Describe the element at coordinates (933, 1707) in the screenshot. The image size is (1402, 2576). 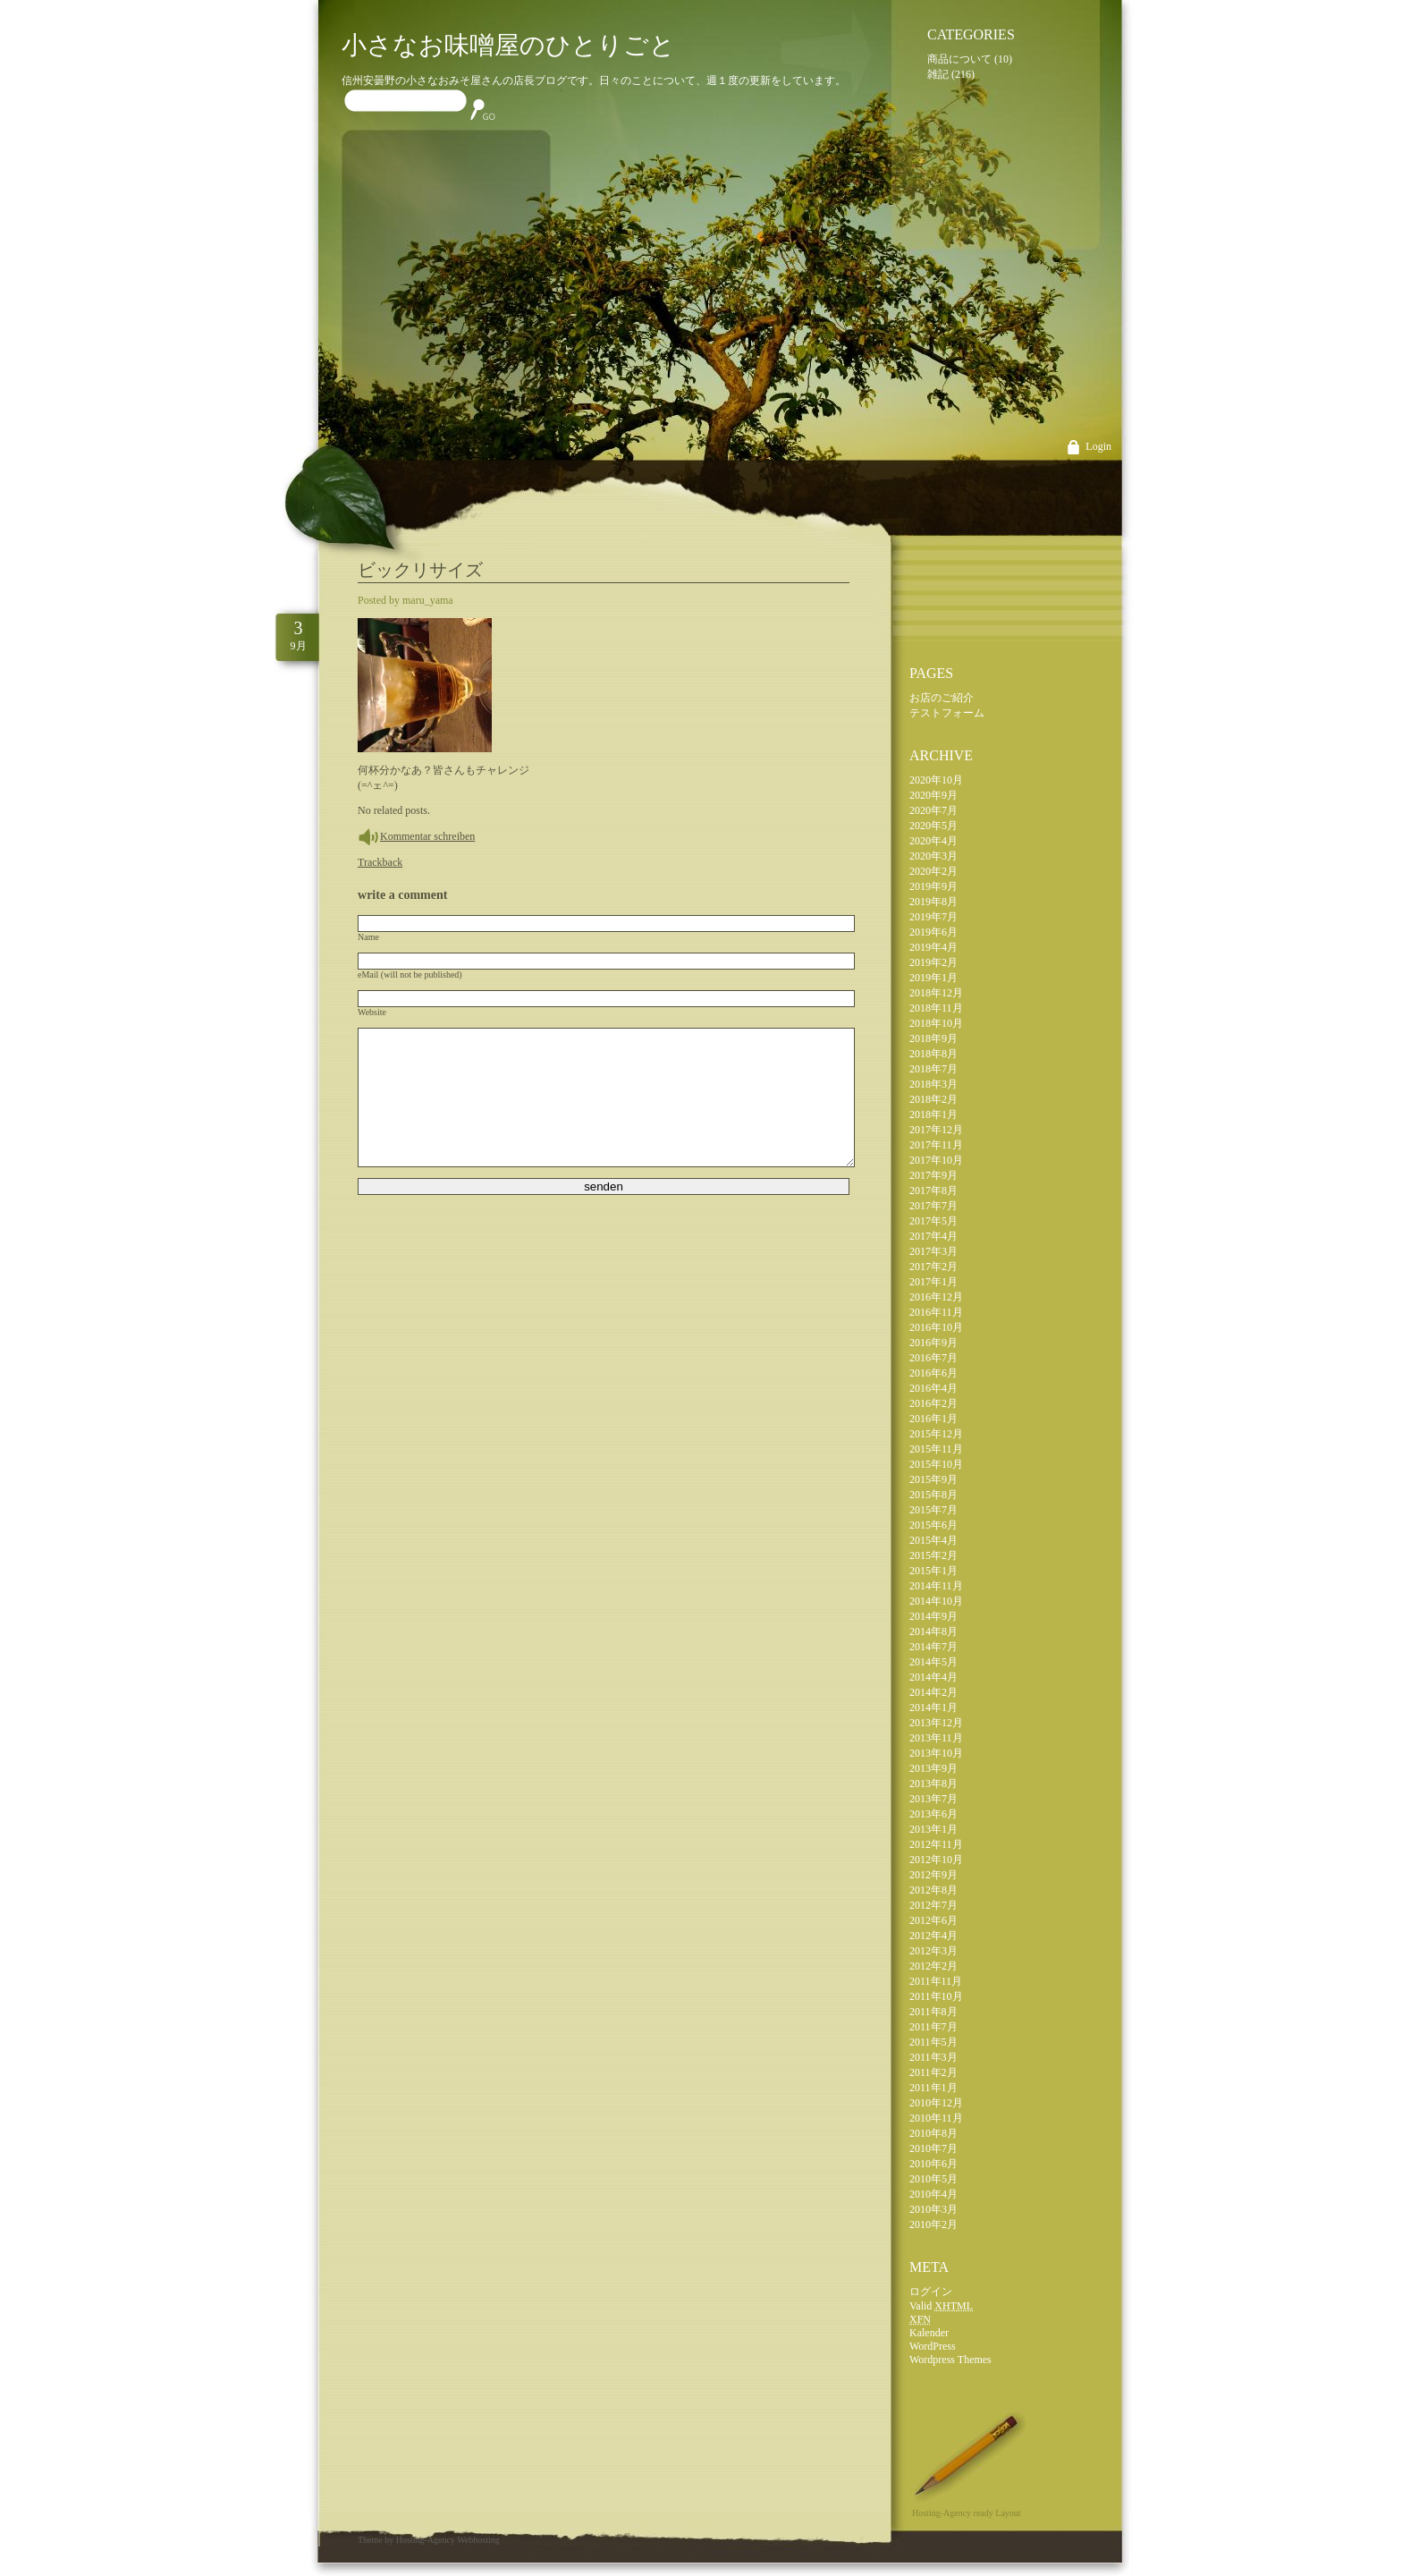
I see `2014年1月` at that location.